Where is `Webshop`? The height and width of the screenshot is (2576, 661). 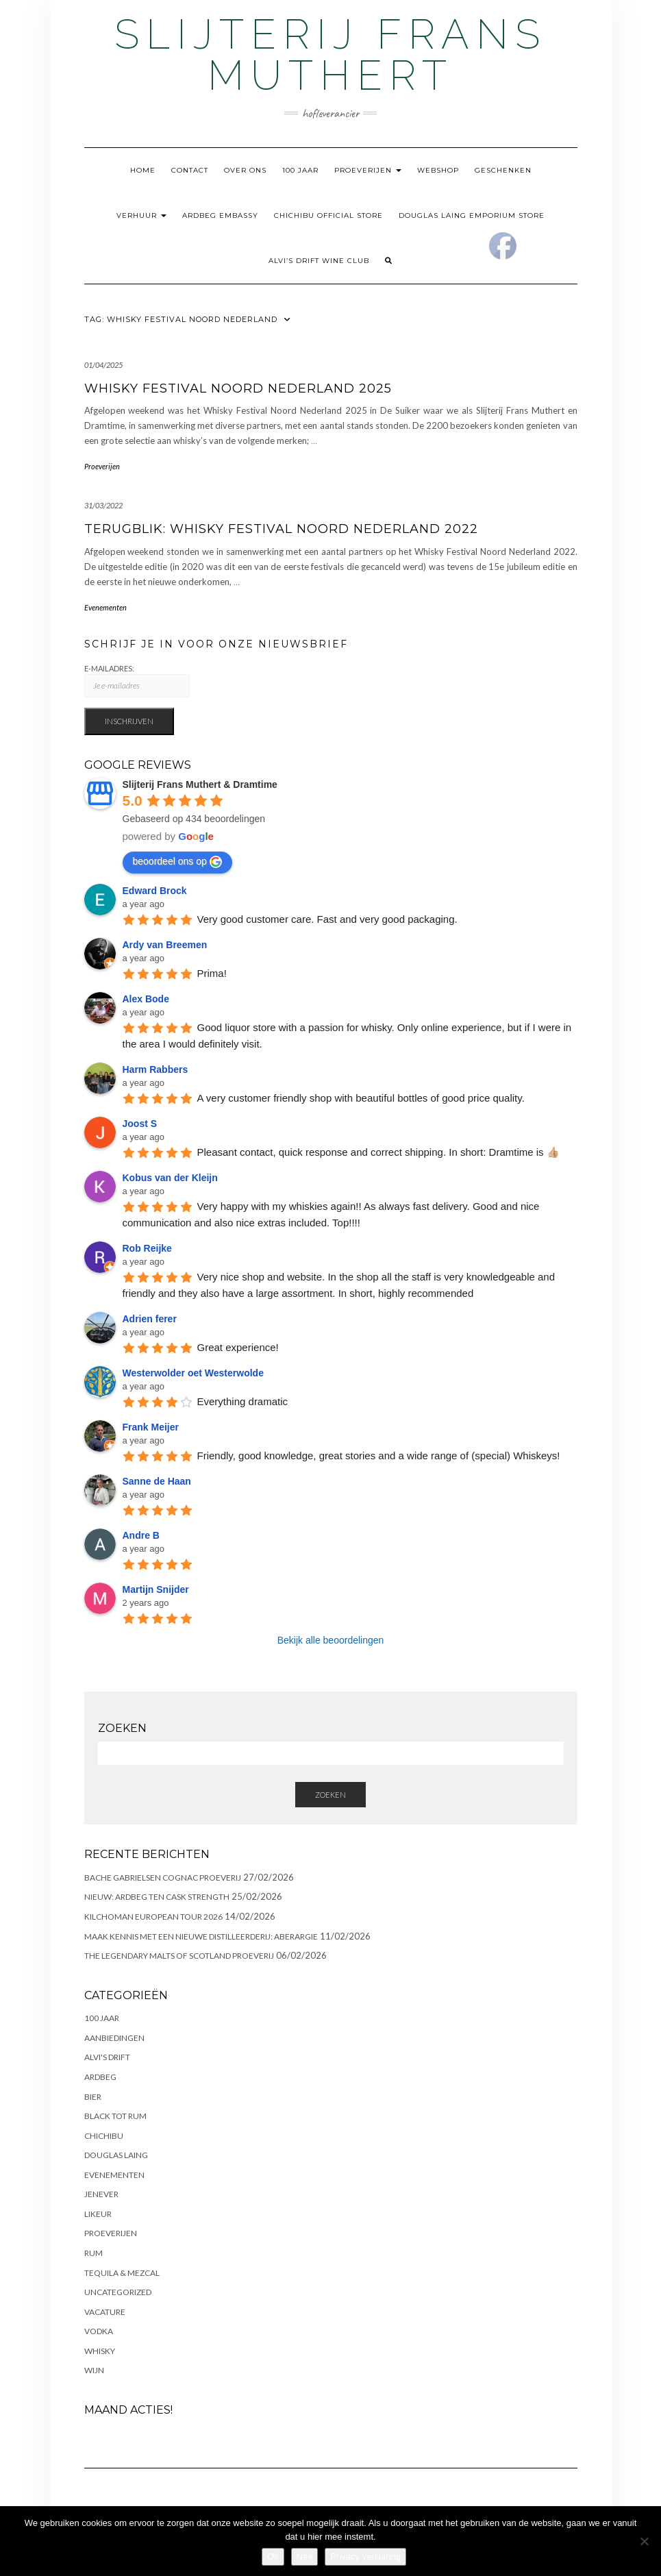
Webshop is located at coordinates (438, 170).